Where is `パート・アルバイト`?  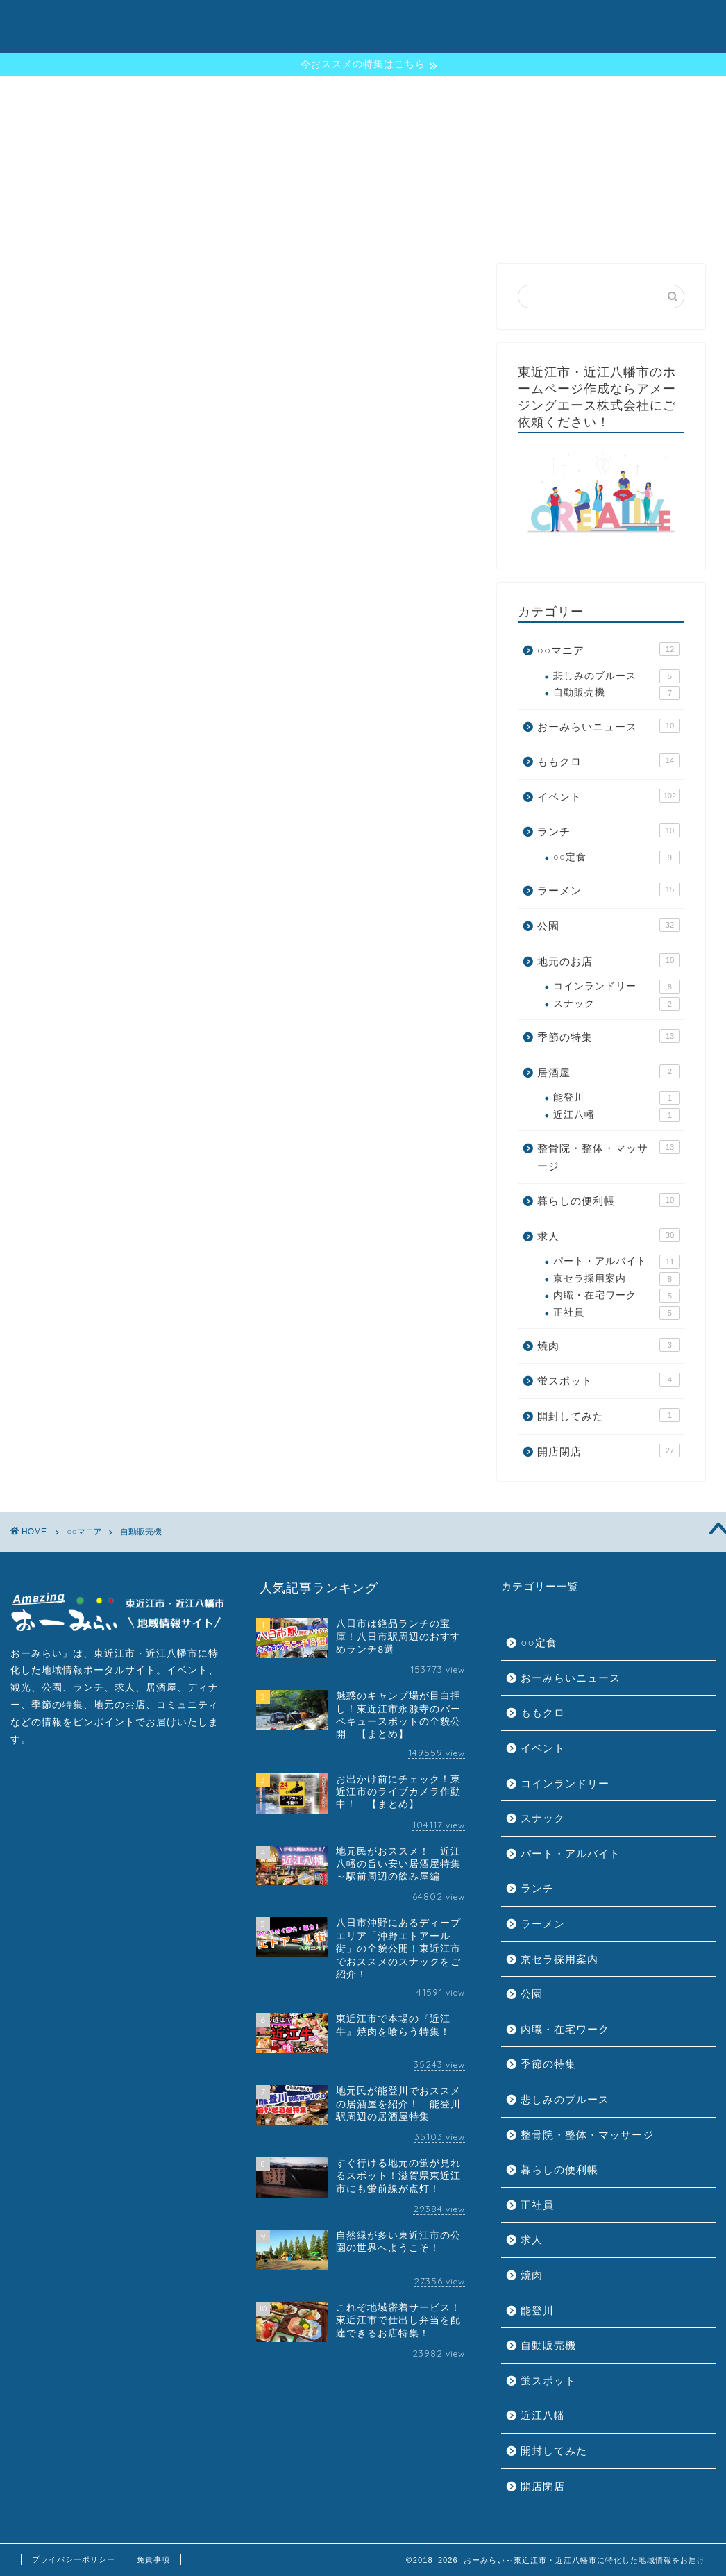 パート・アルバイト is located at coordinates (616, 1262).